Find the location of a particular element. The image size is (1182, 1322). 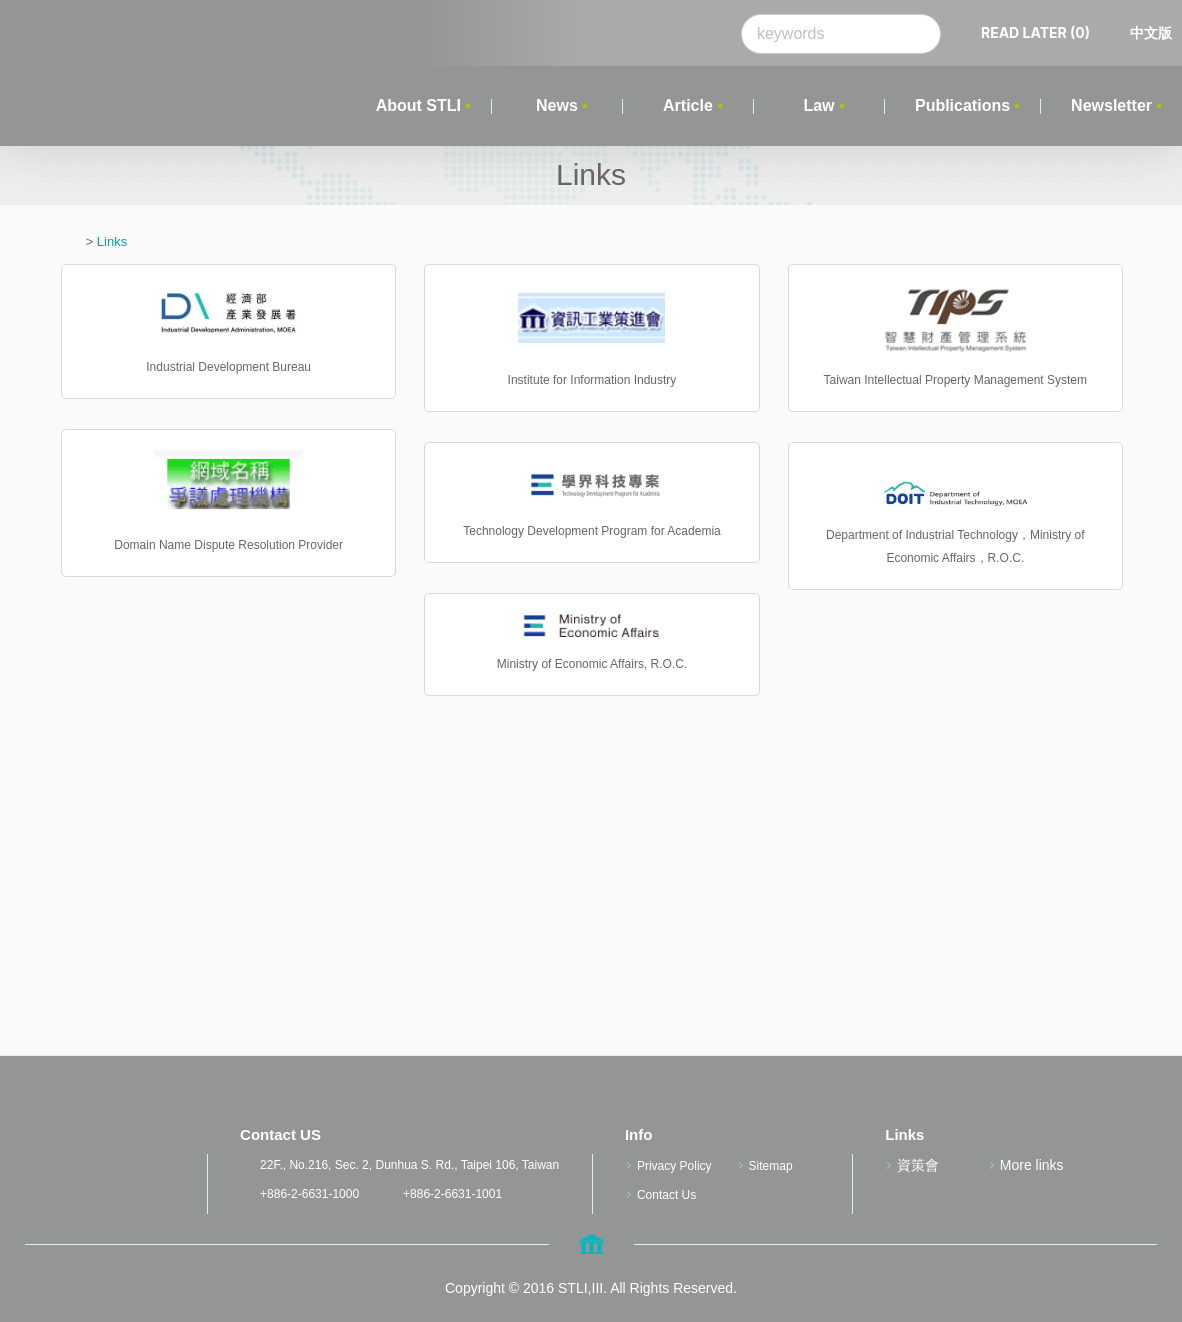

Newsletter is located at coordinates (1111, 105).